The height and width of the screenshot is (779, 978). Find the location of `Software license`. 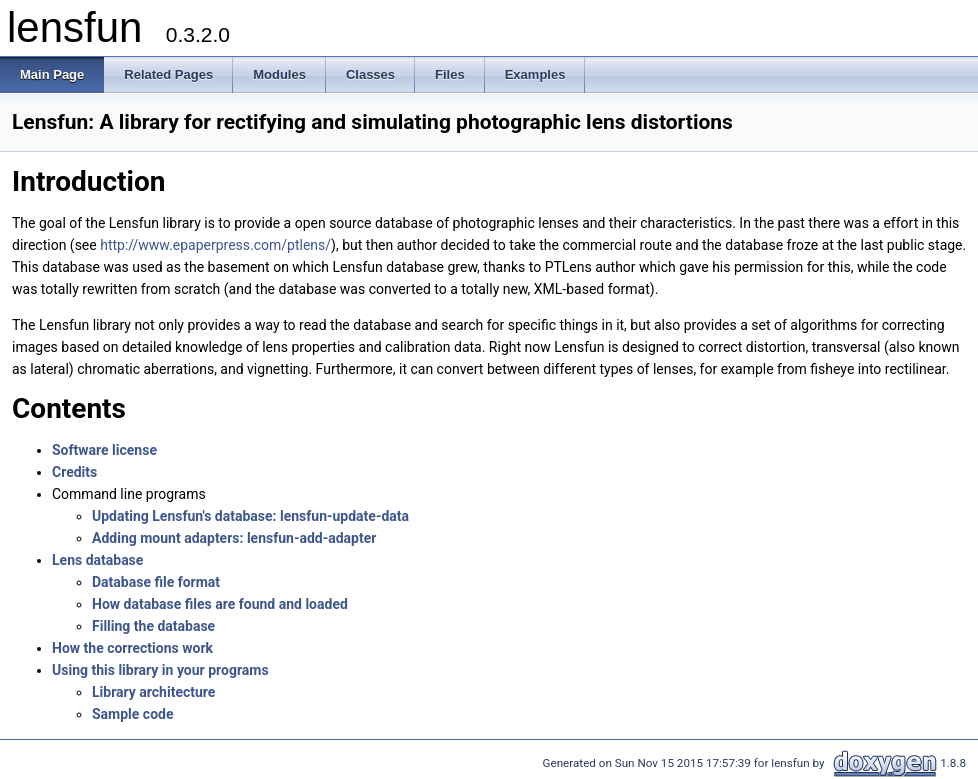

Software license is located at coordinates (104, 450).